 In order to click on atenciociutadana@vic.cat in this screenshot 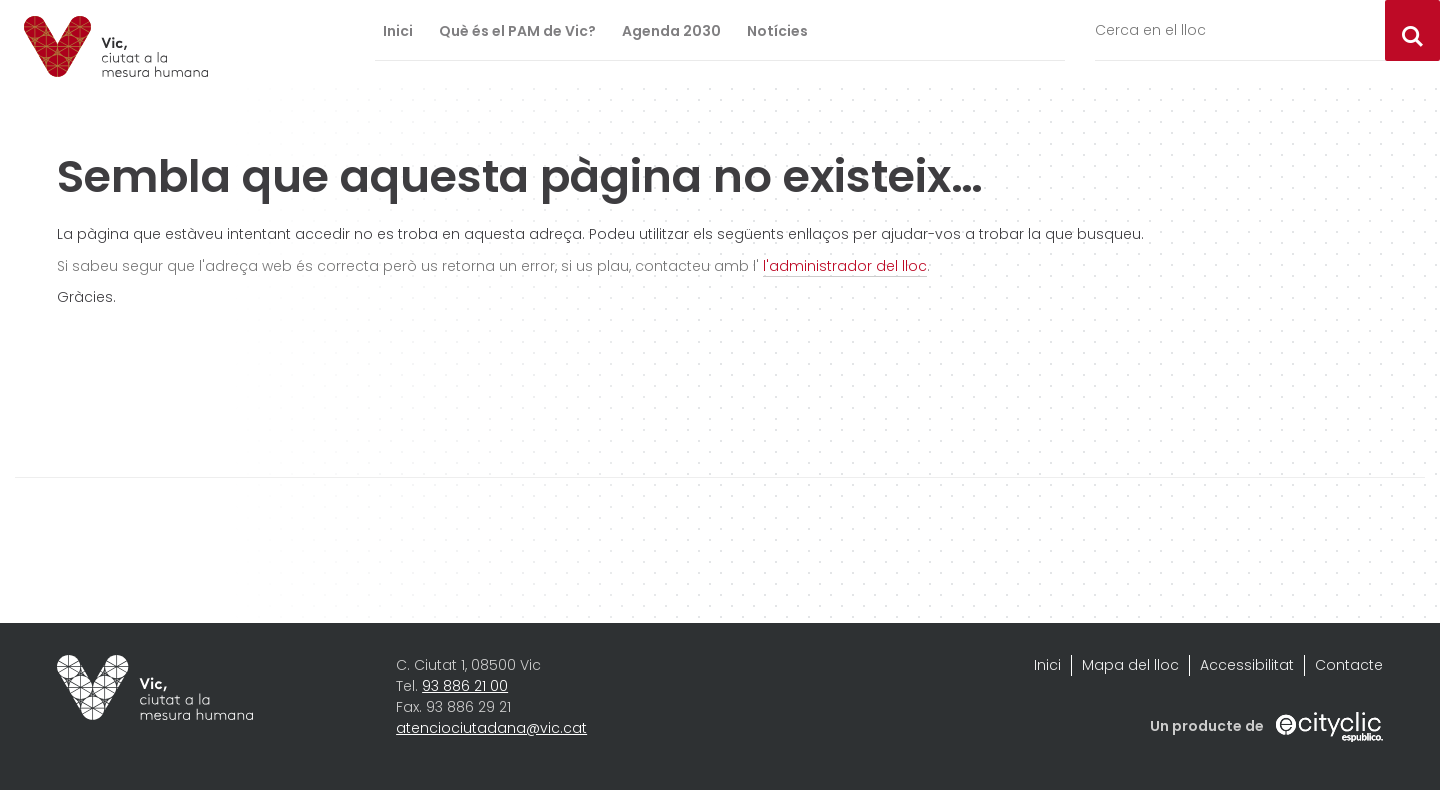, I will do `click(491, 728)`.